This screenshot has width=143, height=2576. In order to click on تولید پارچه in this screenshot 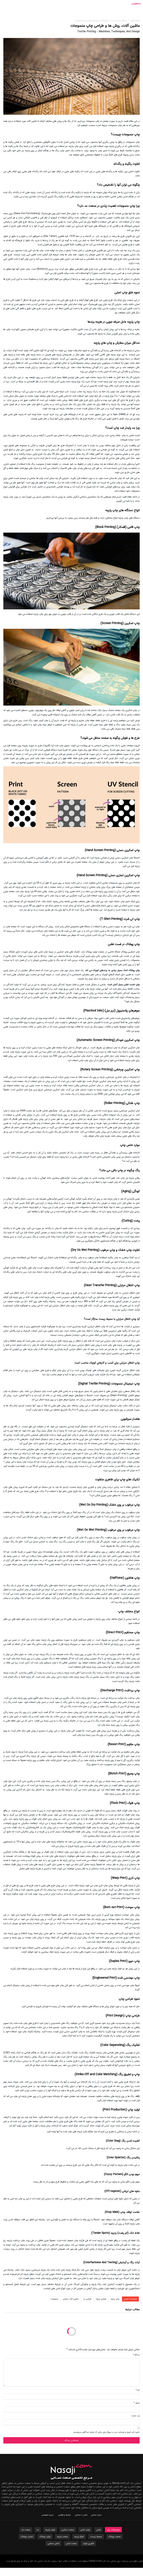, I will do `click(50, 2530)`.